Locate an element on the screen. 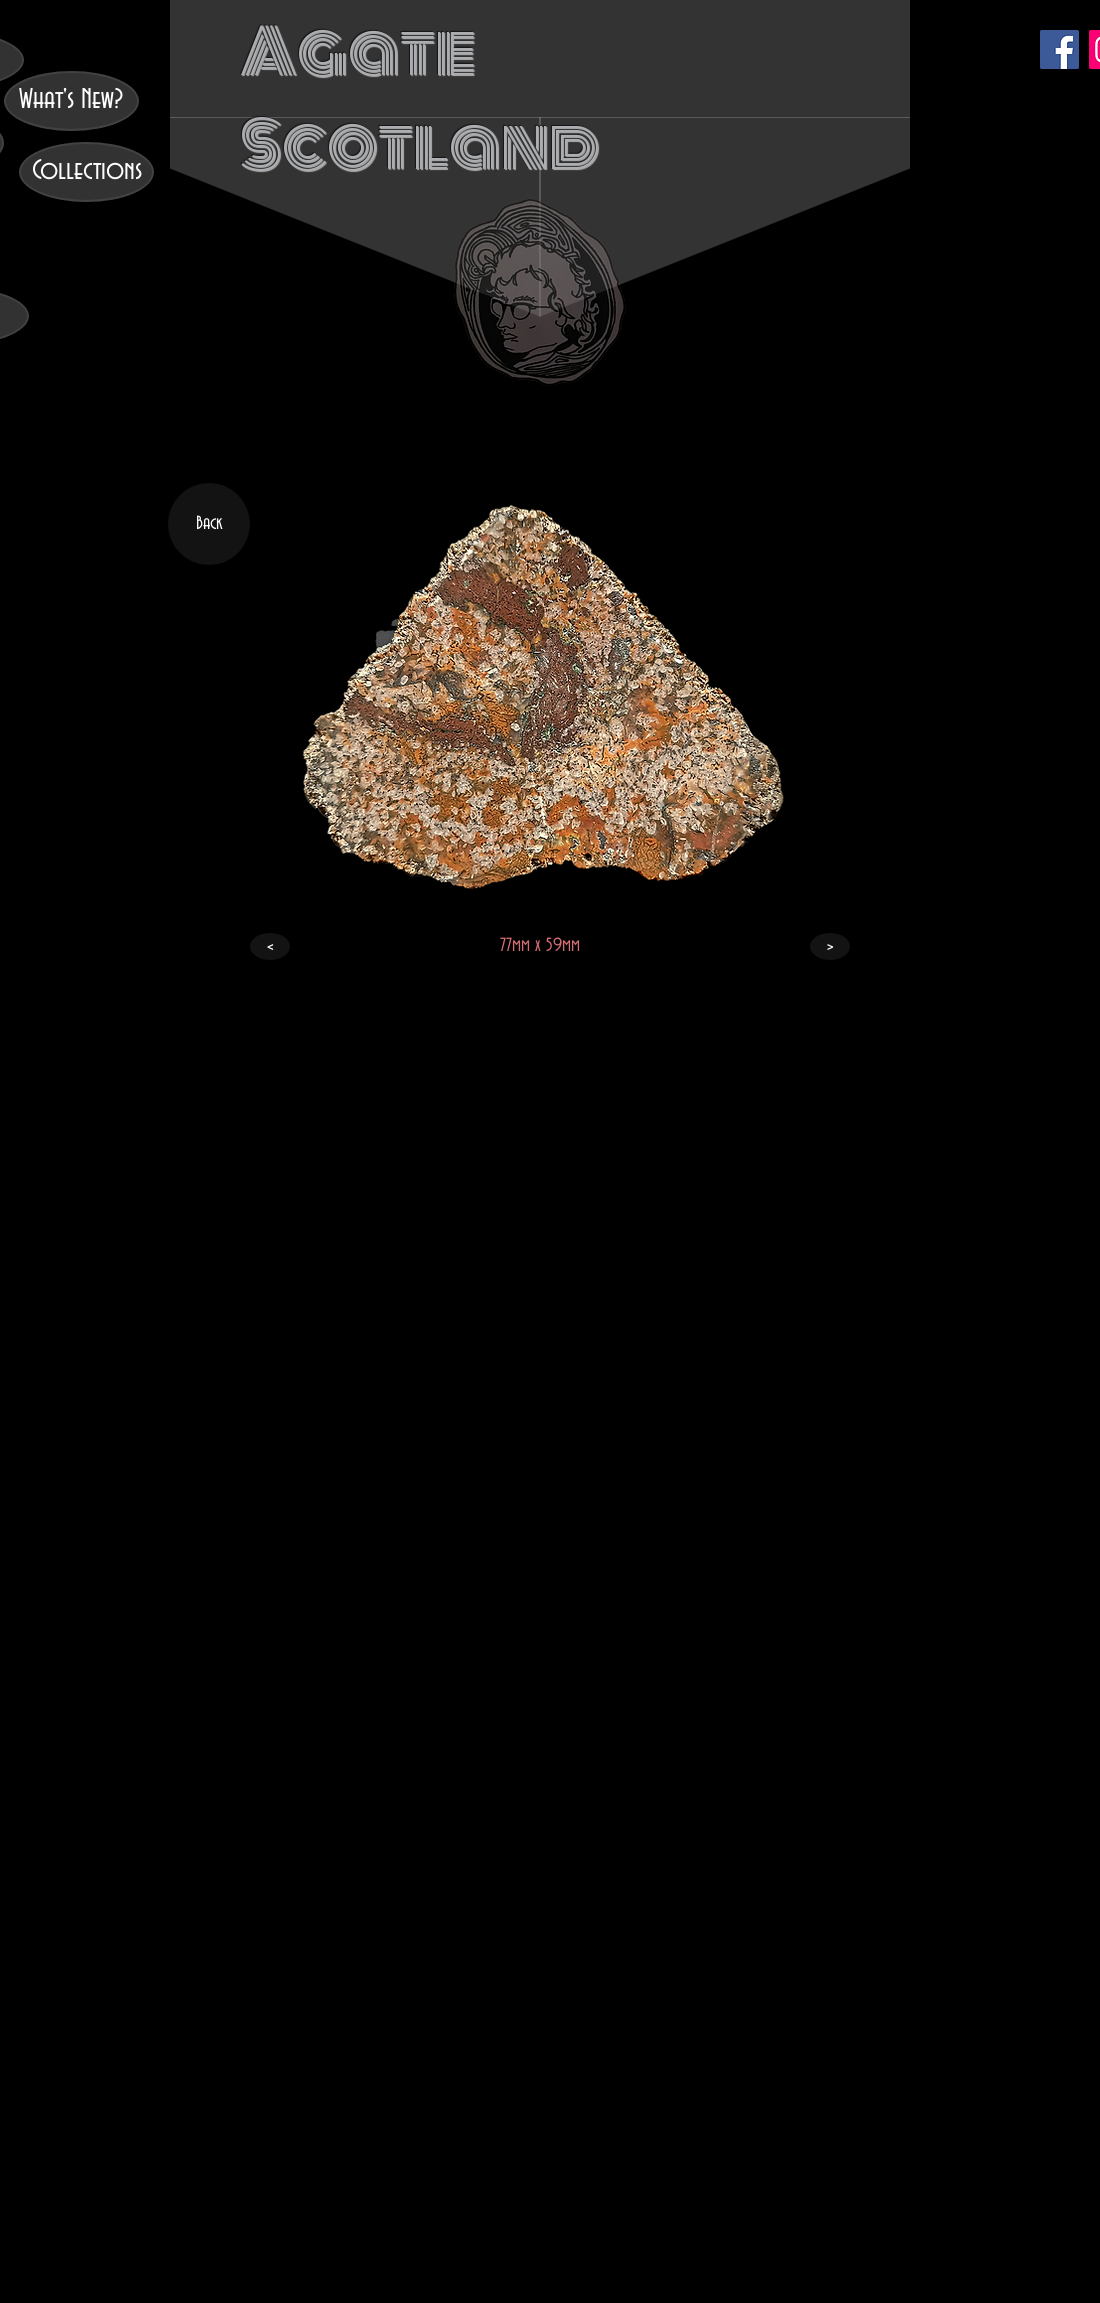 The image size is (1100, 2303). [>] is located at coordinates (830, 946).